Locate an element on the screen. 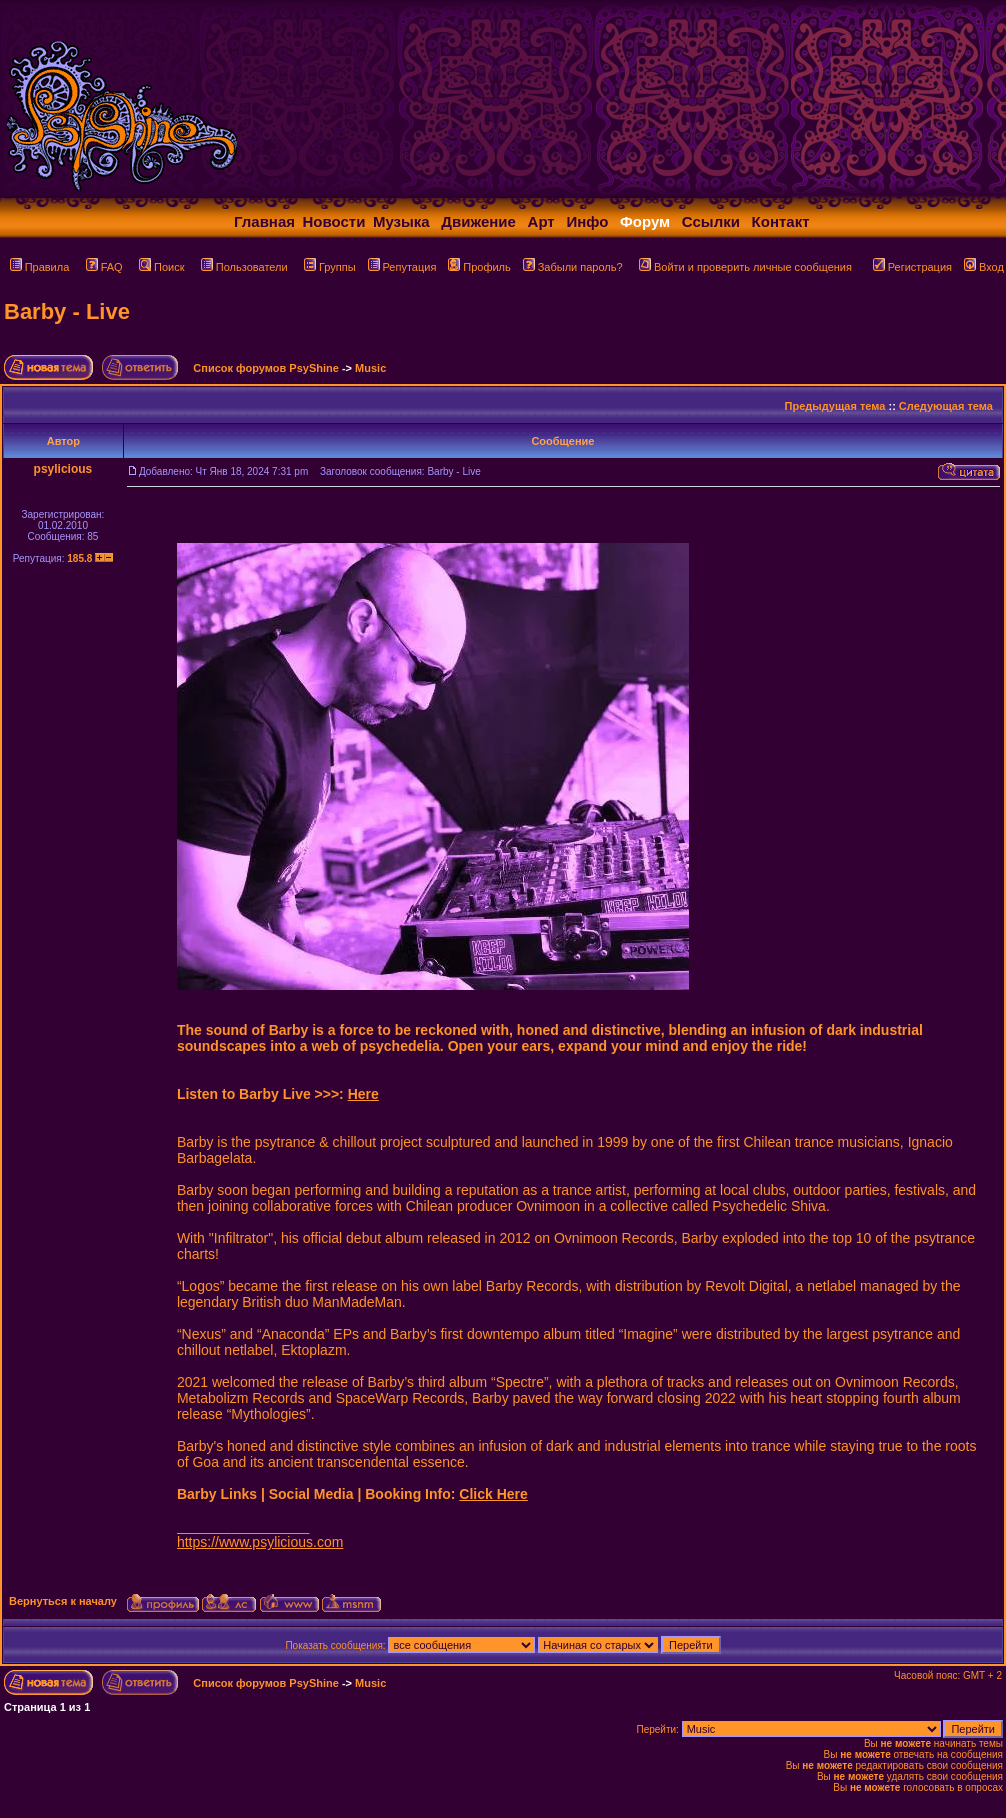 Image resolution: width=1006 pixels, height=1818 pixels. Вернуться к началу is located at coordinates (63, 1601).